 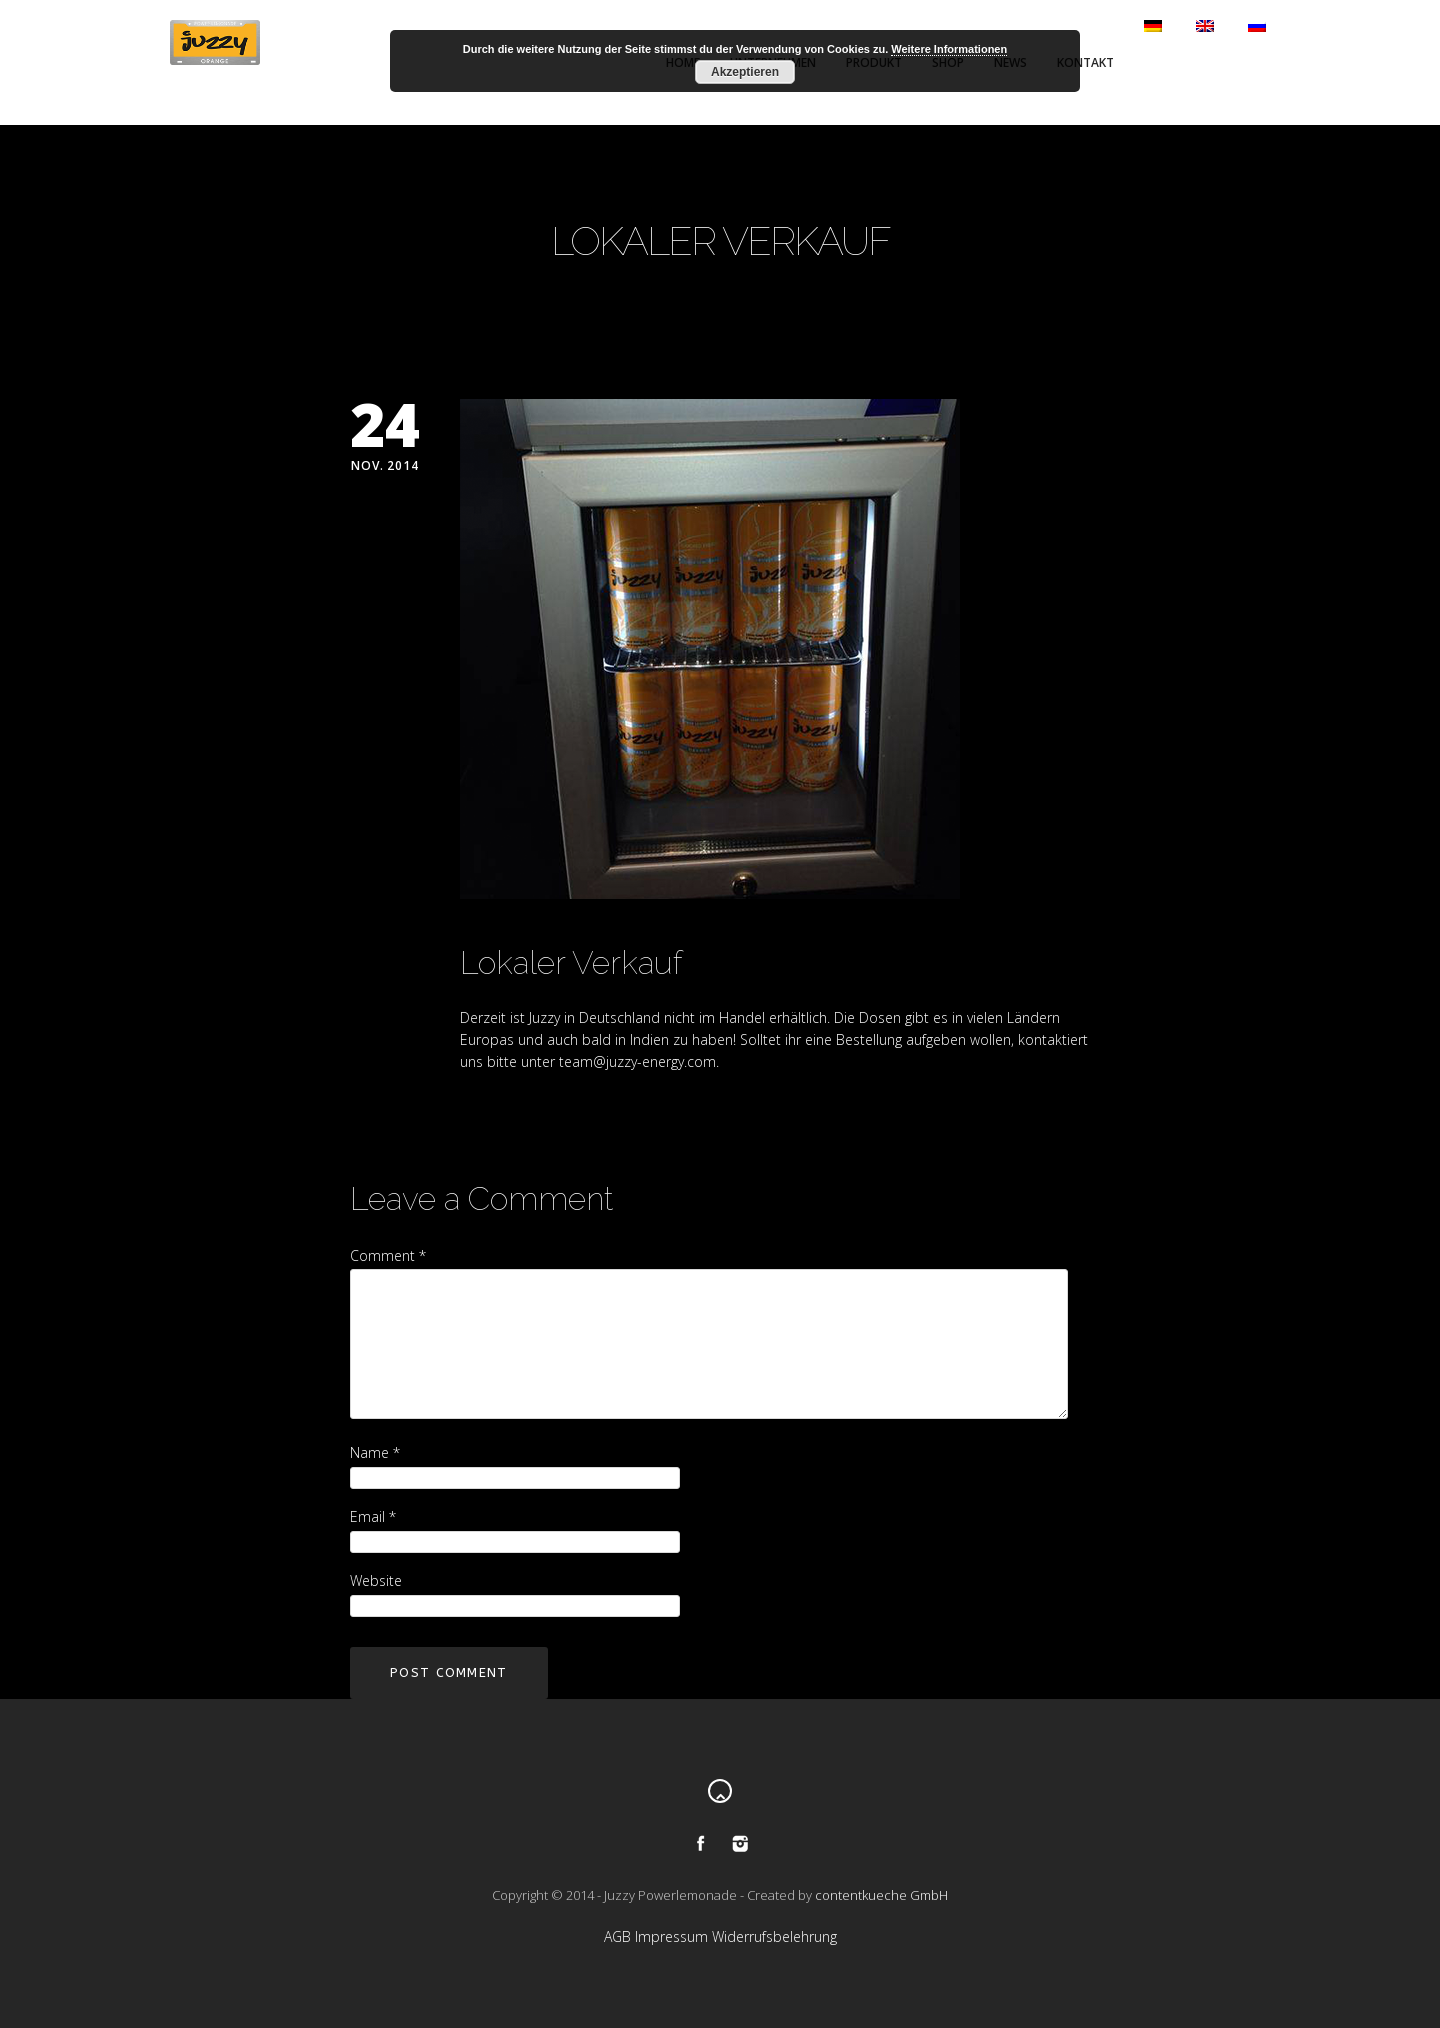 I want to click on Widerrufsbelehrung, so click(x=774, y=1936).